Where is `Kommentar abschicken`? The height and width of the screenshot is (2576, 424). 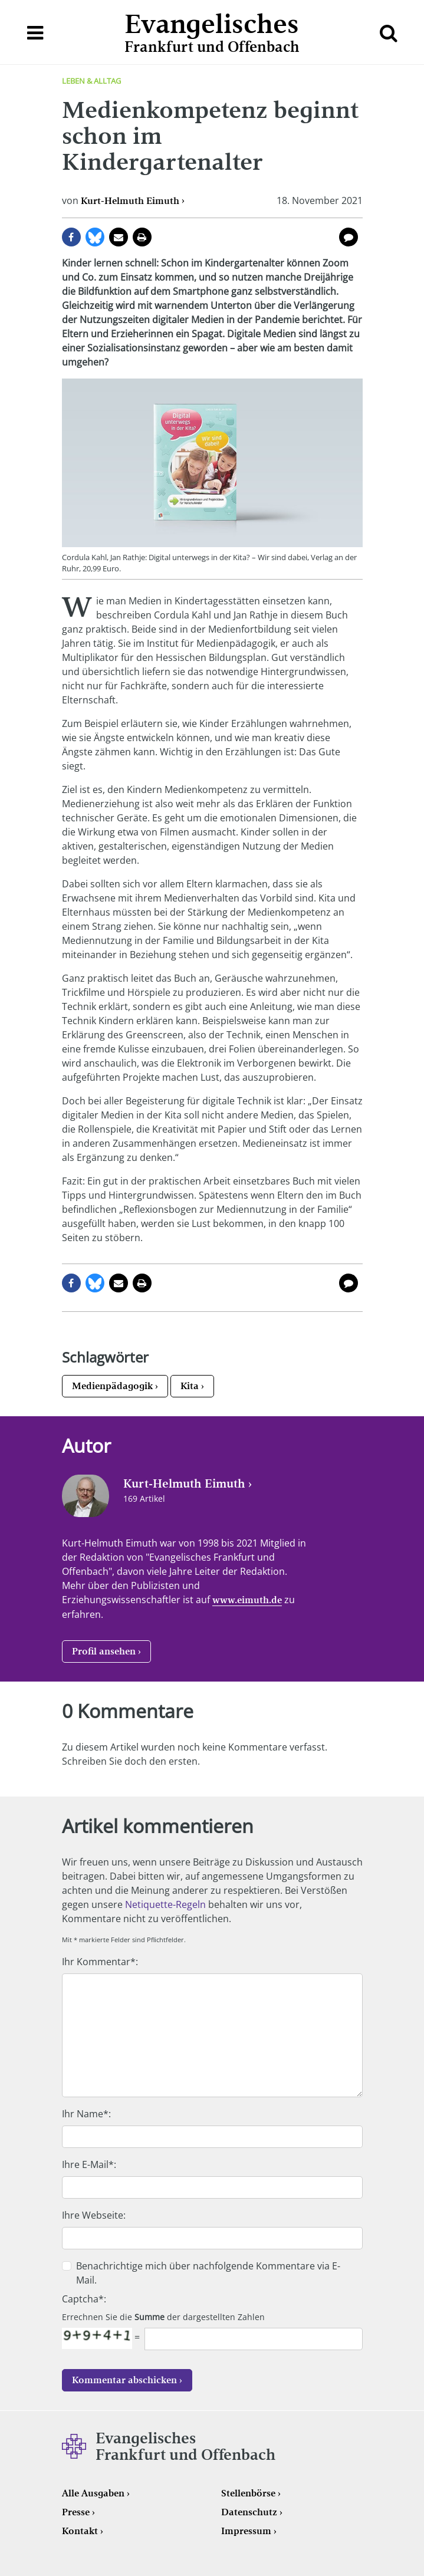
Kommentar abschicken is located at coordinates (124, 2380).